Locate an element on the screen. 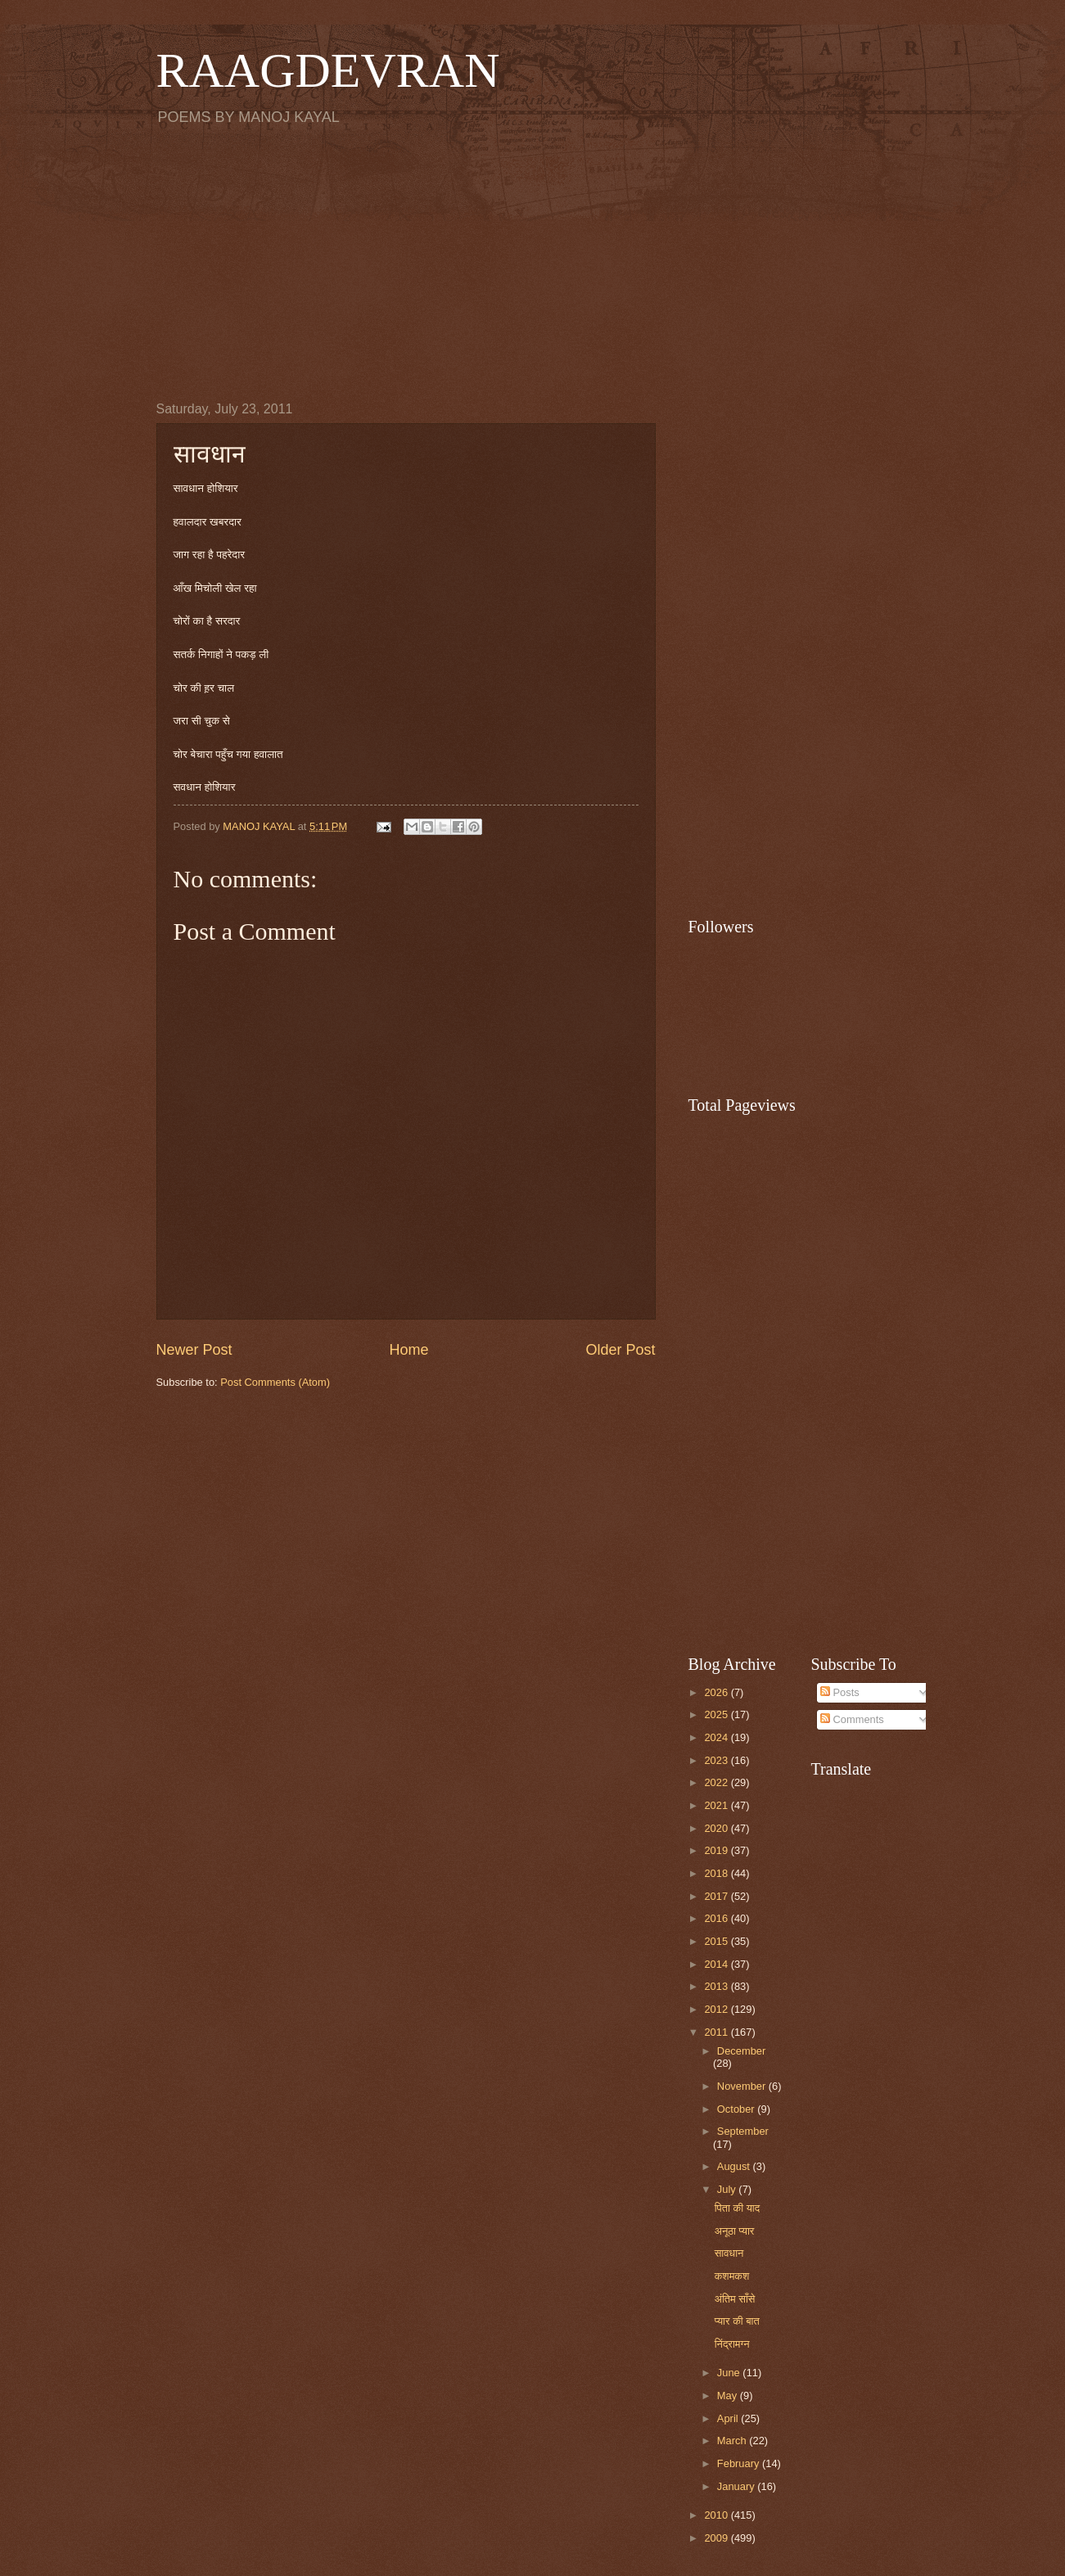 The width and height of the screenshot is (1065, 2576). पिता की याद is located at coordinates (737, 2208).